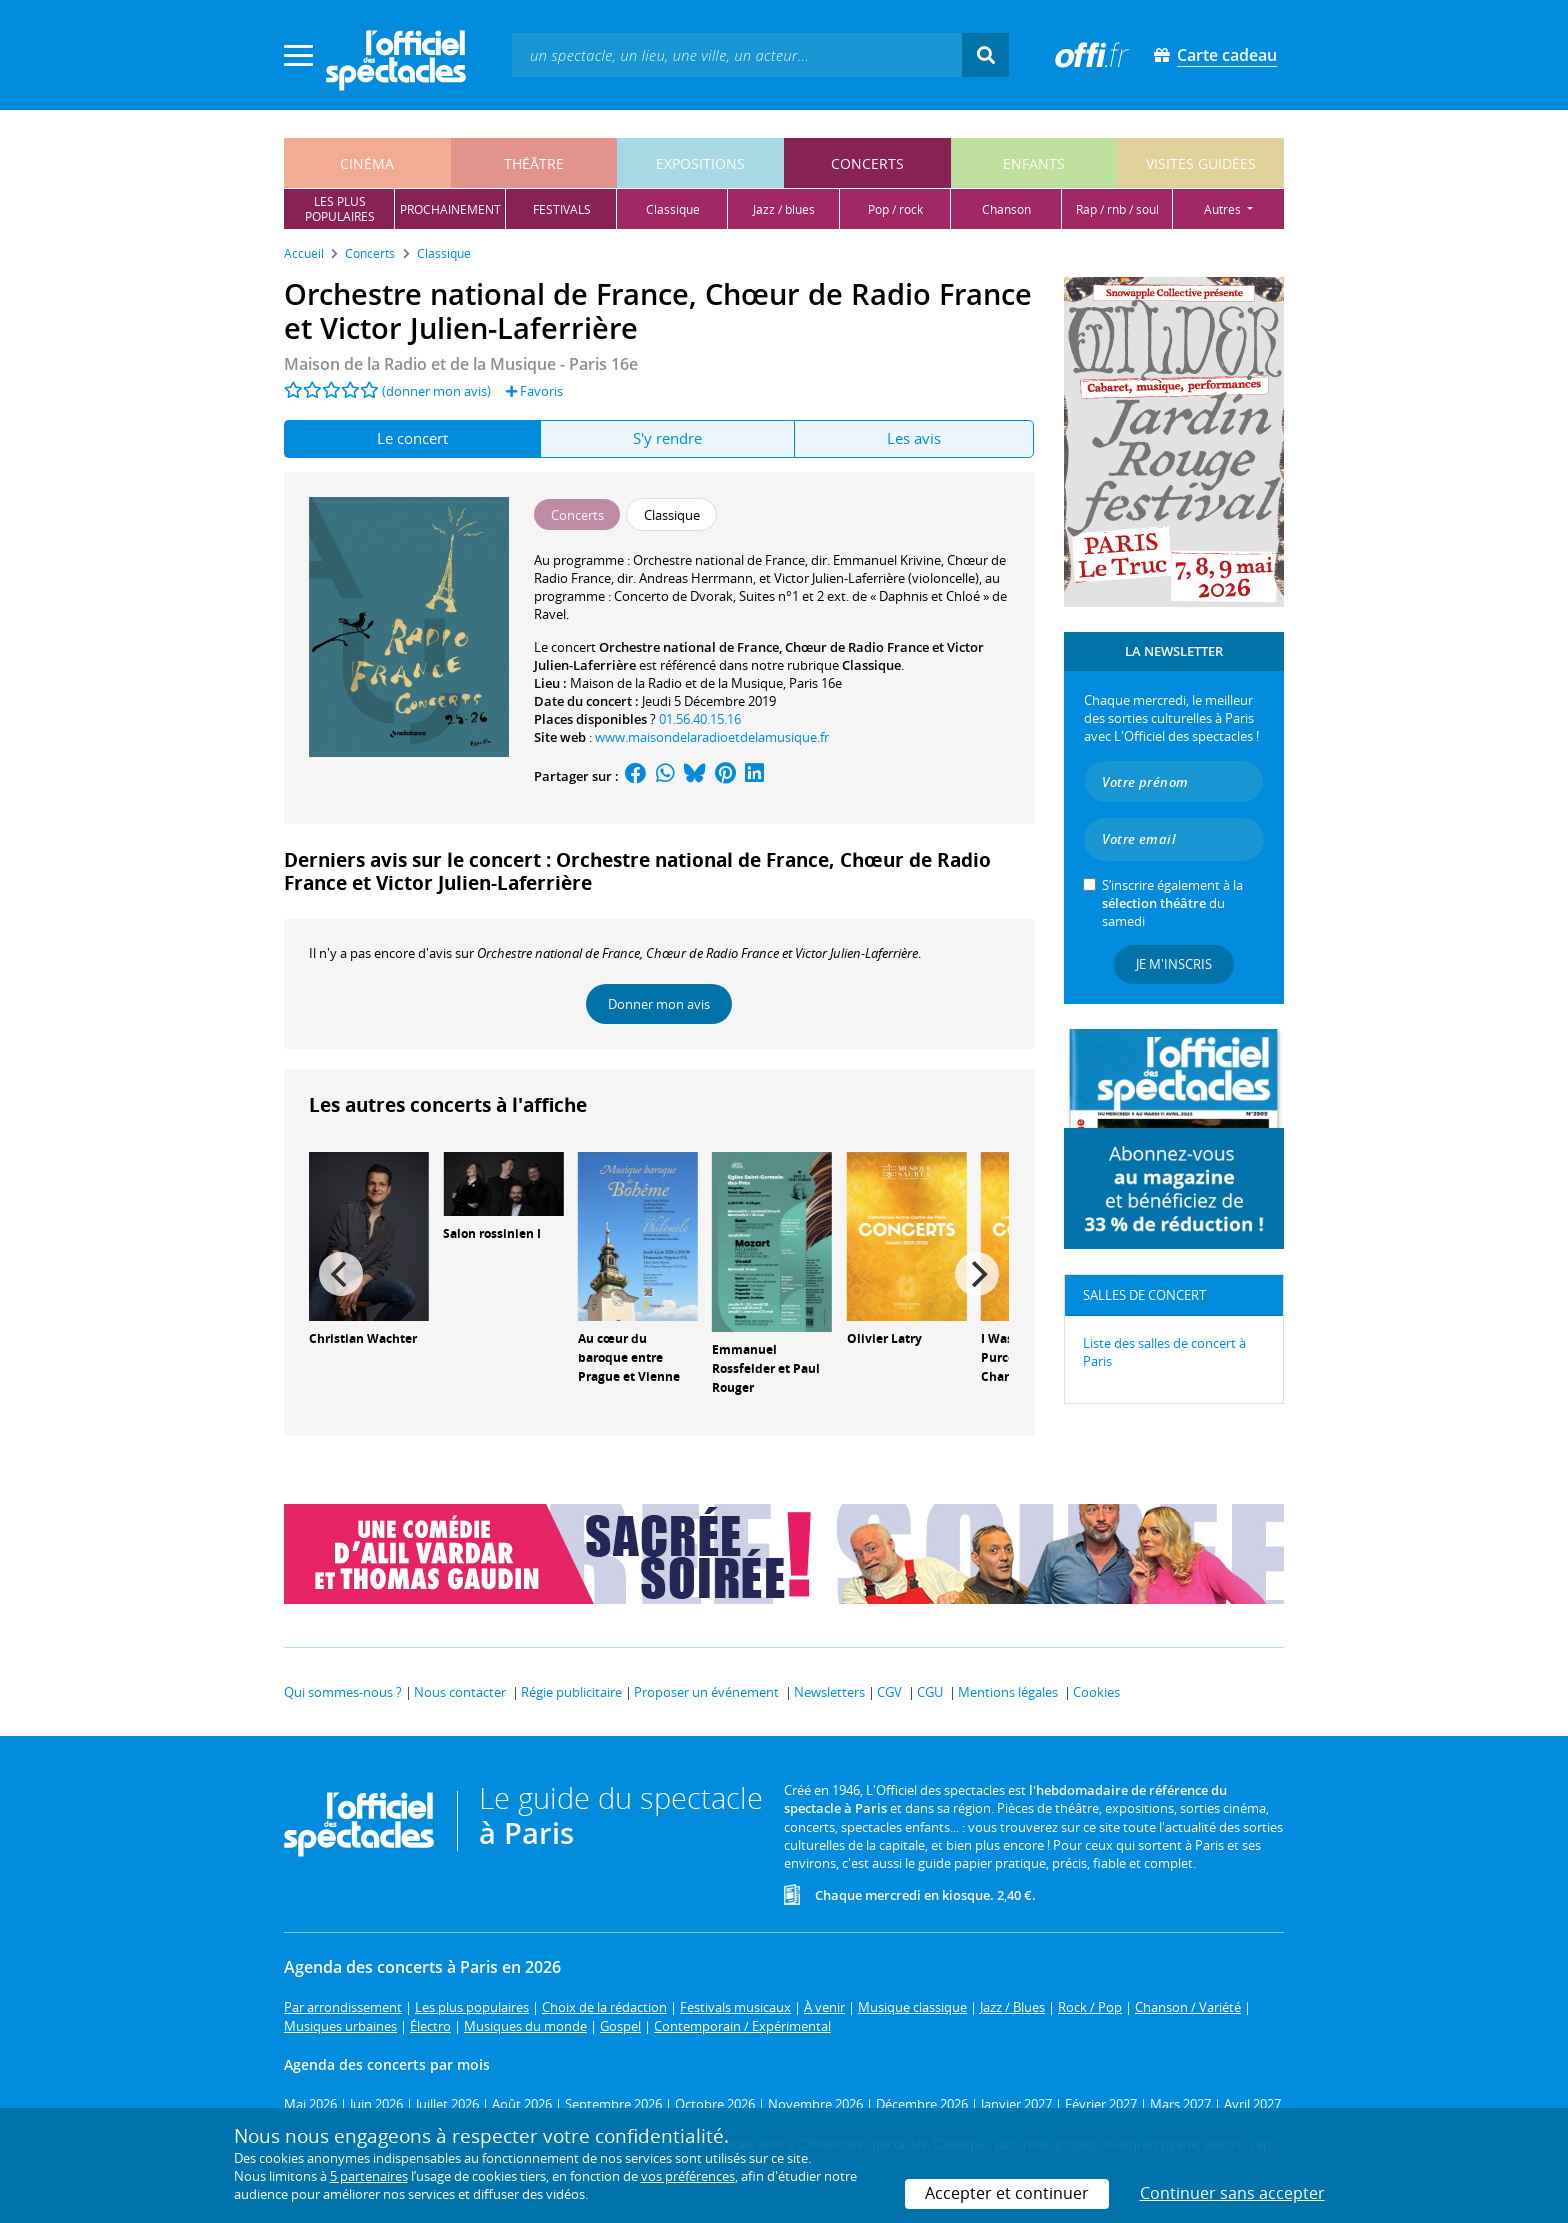 The image size is (1568, 2223). What do you see at coordinates (1224, 209) in the screenshot?
I see `autres [button]` at bounding box center [1224, 209].